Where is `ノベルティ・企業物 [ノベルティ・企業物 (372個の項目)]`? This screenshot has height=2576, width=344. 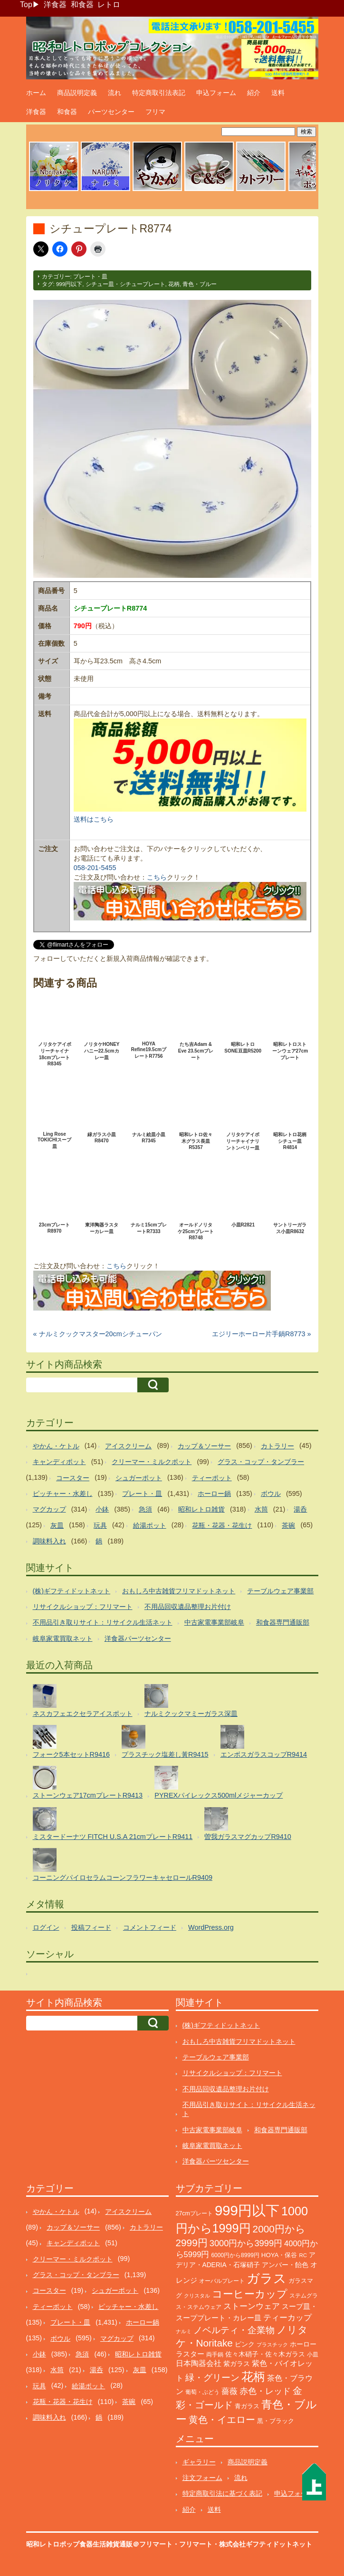
ノベルティ・企業物 [ノベルティ・企業物 (372個の項目)] is located at coordinates (234, 2330).